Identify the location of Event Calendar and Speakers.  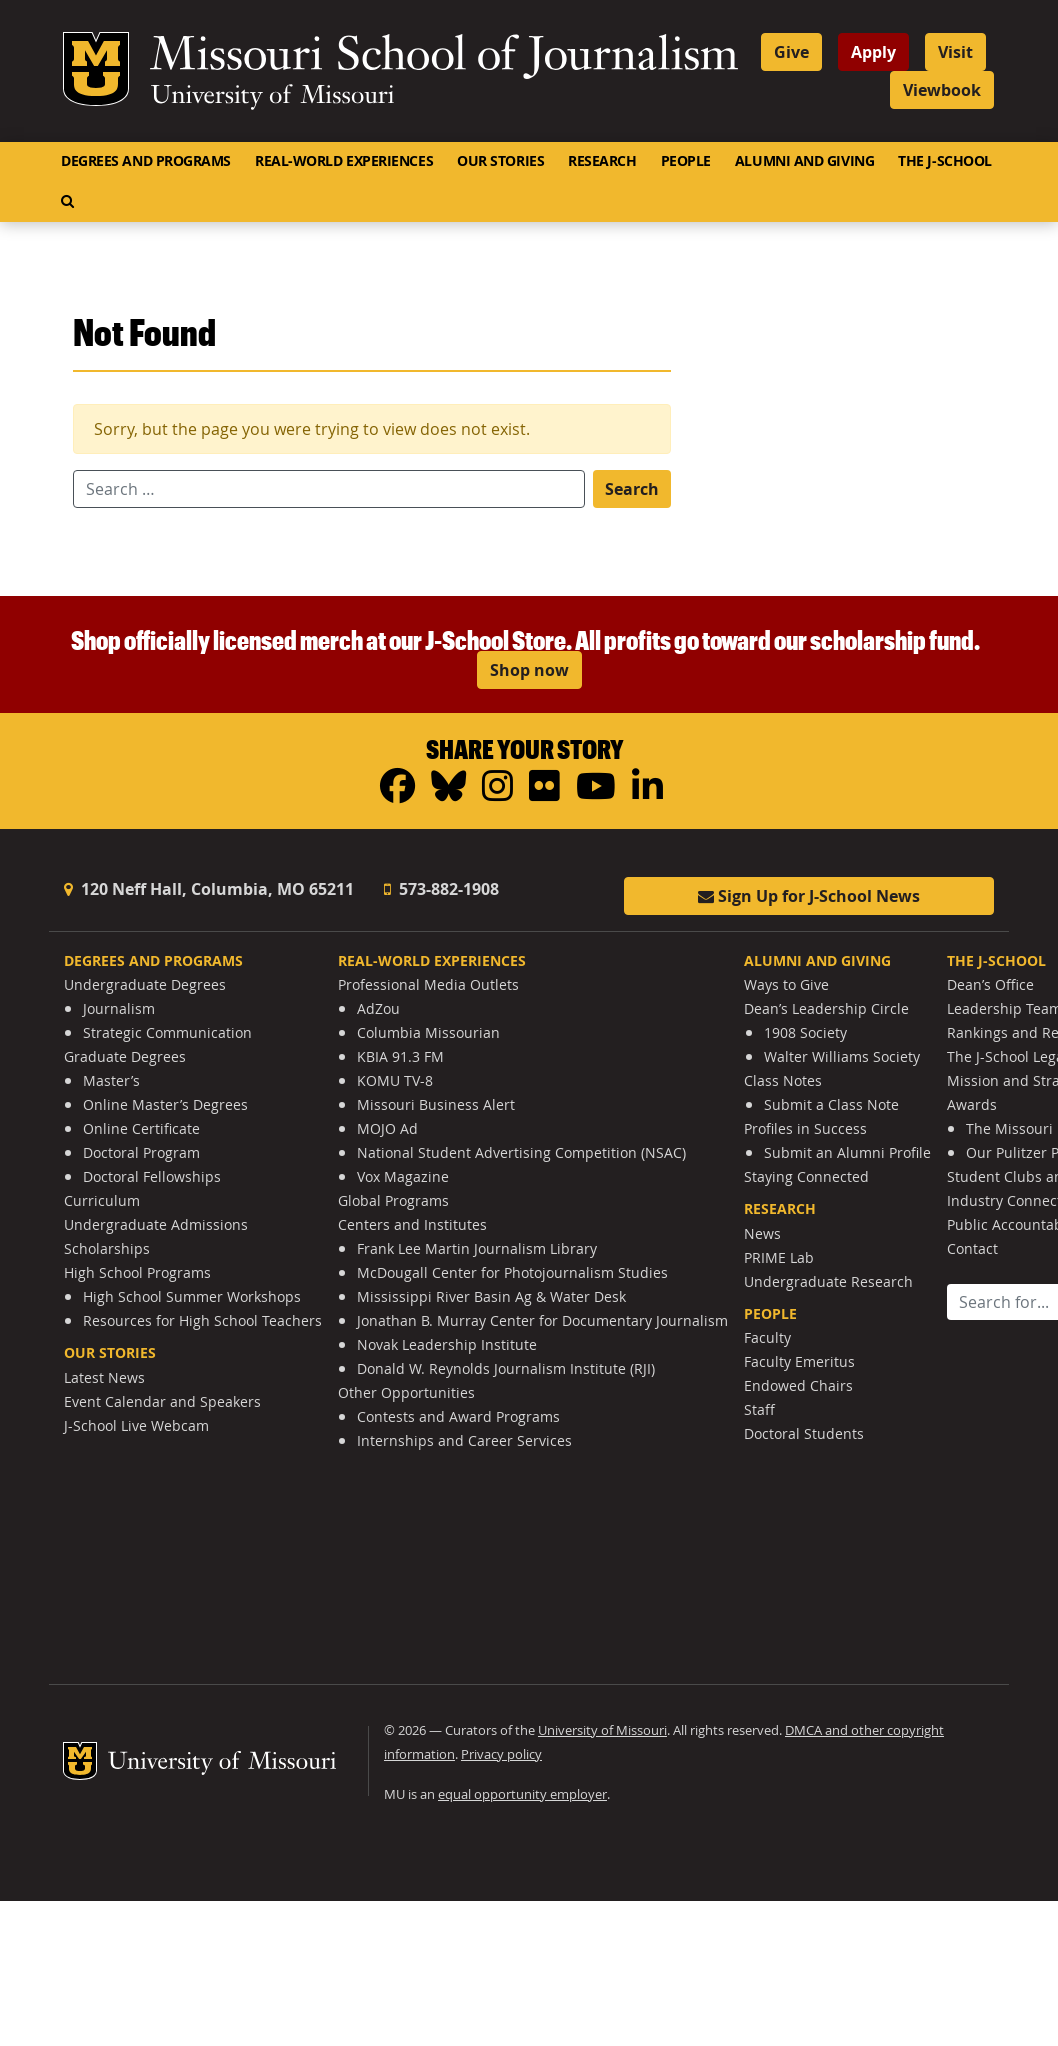
(162, 1401).